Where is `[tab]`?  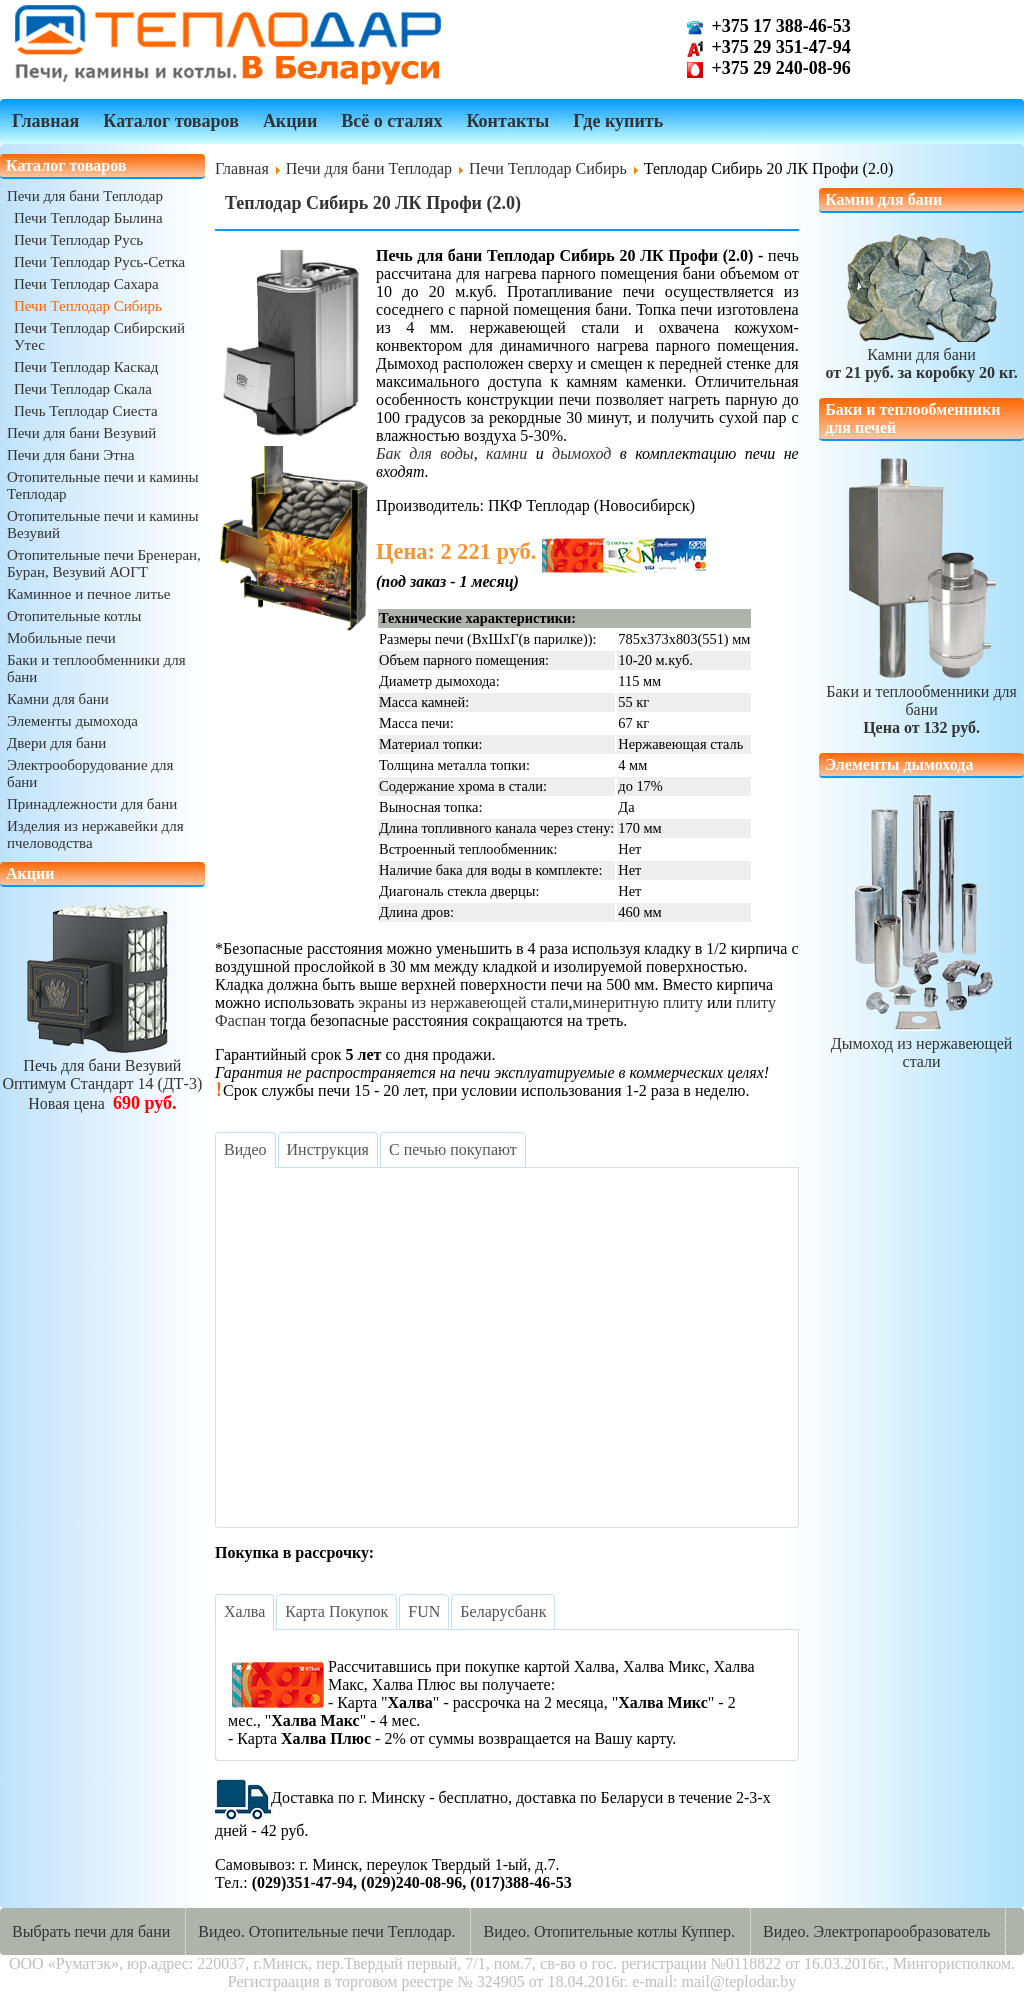 [tab] is located at coordinates (245, 1150).